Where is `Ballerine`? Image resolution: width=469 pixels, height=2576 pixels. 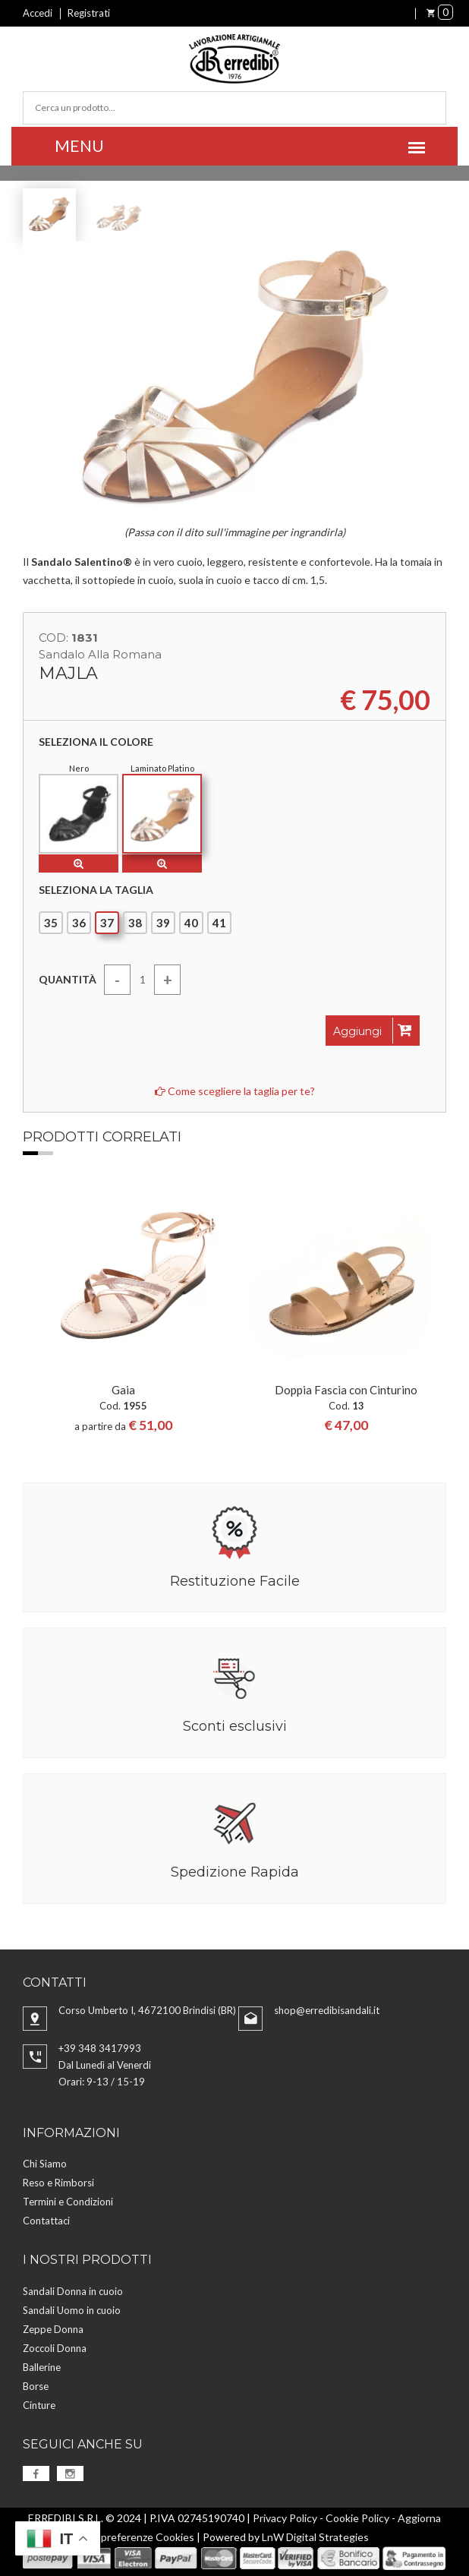 Ballerine is located at coordinates (42, 2367).